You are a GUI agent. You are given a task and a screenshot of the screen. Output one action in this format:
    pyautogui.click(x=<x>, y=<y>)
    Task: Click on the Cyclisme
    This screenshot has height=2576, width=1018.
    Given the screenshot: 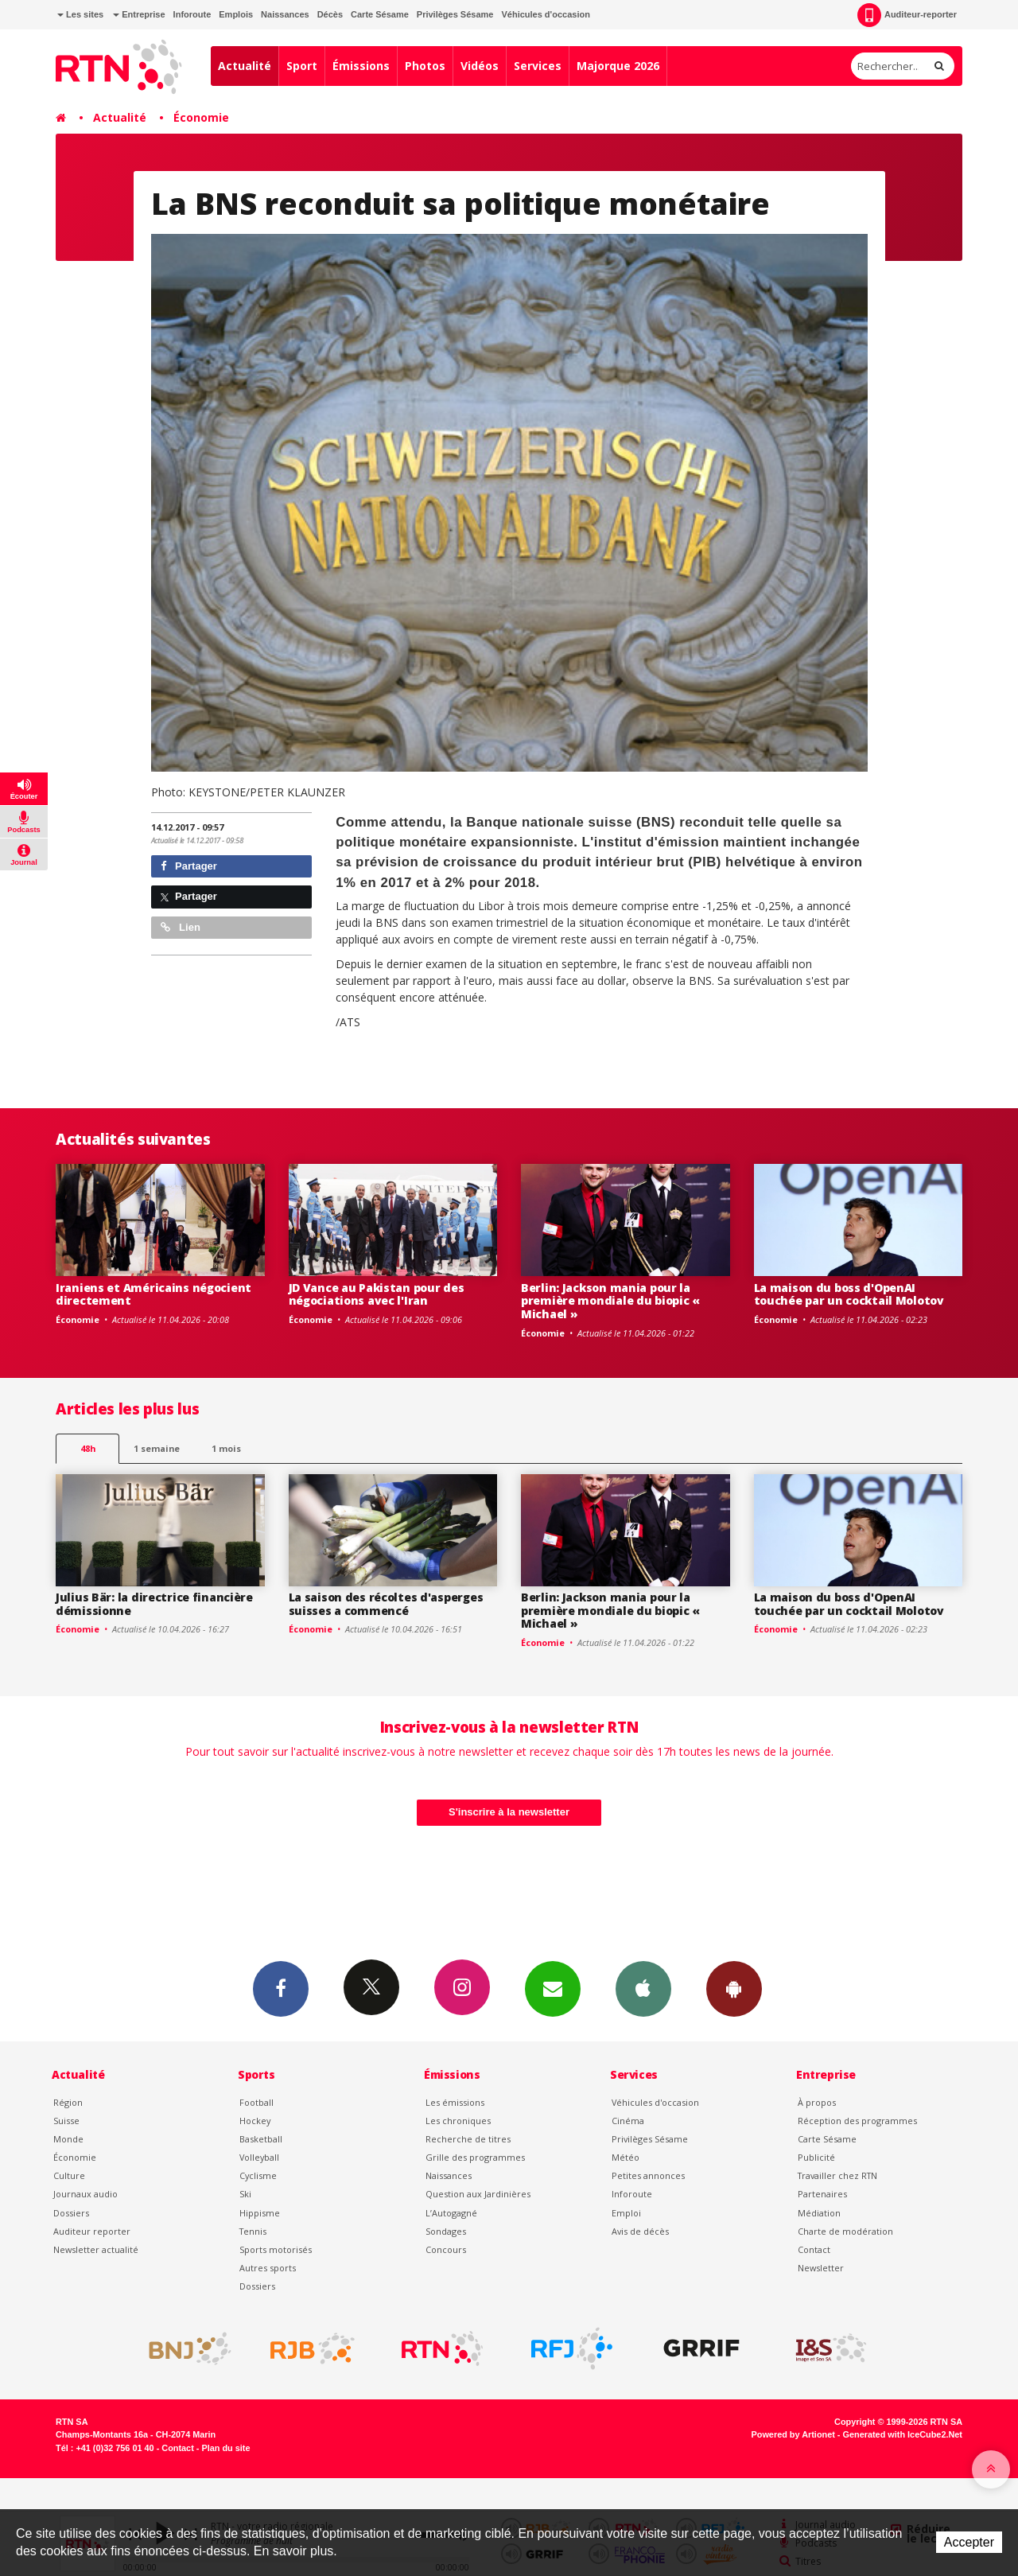 What is the action you would take?
    pyautogui.click(x=258, y=2175)
    